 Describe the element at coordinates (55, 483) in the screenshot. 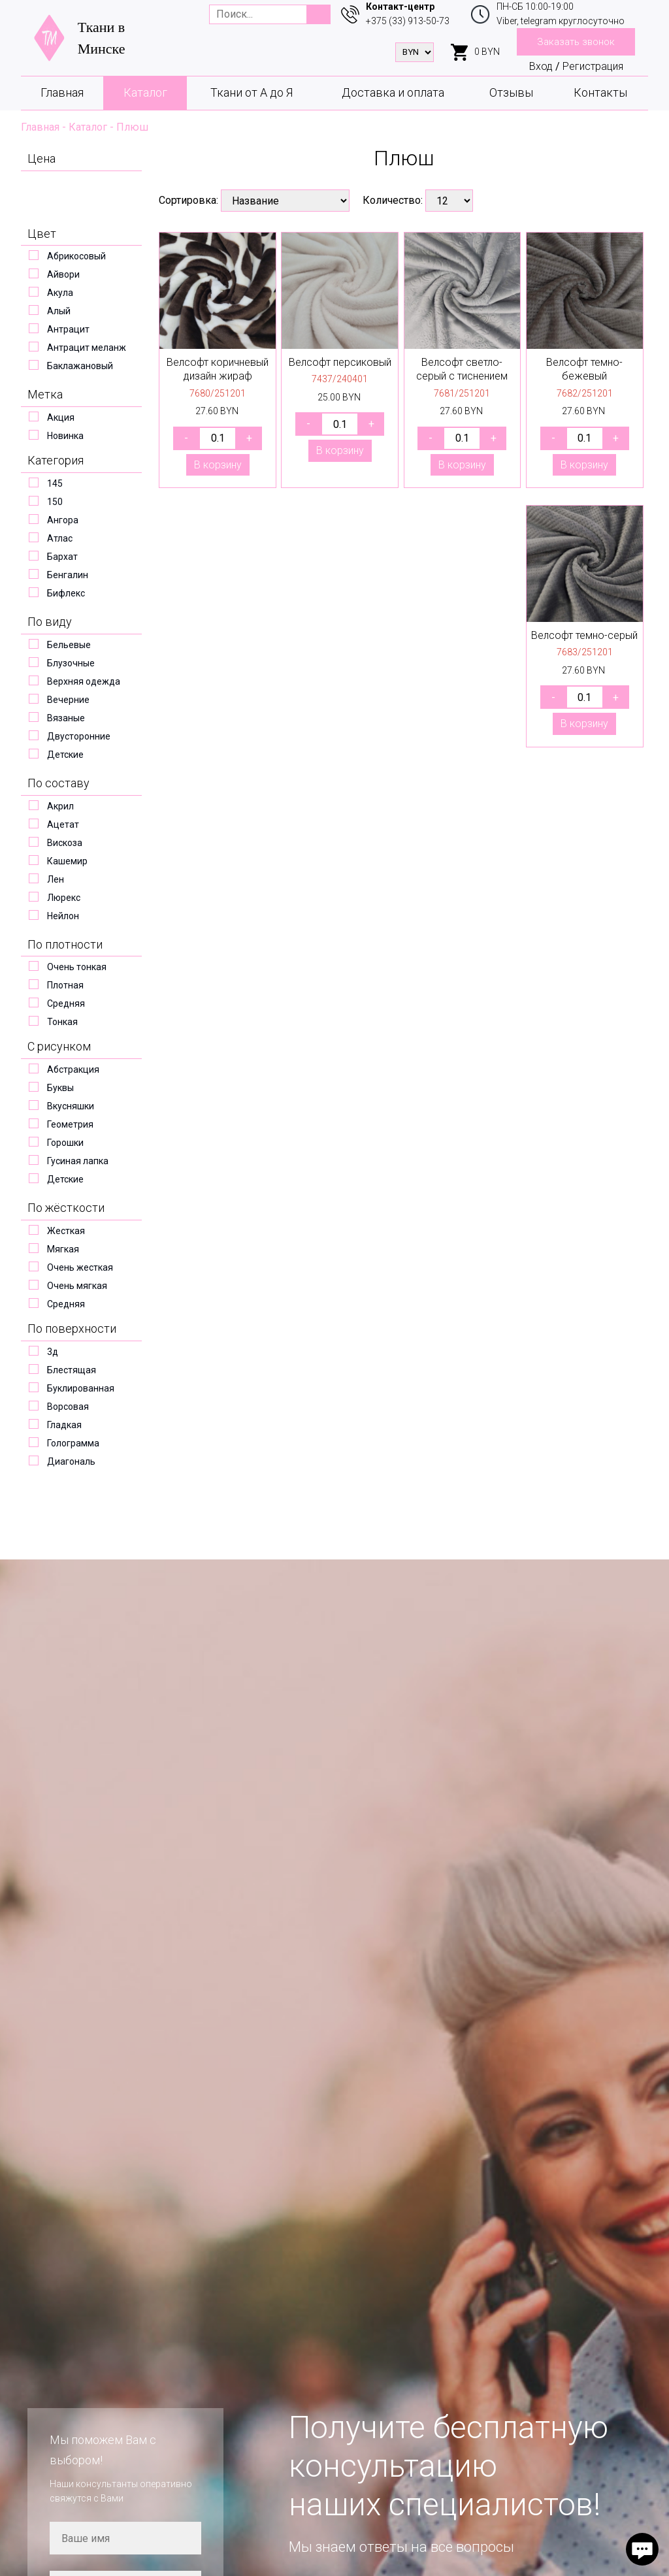

I see `145` at that location.